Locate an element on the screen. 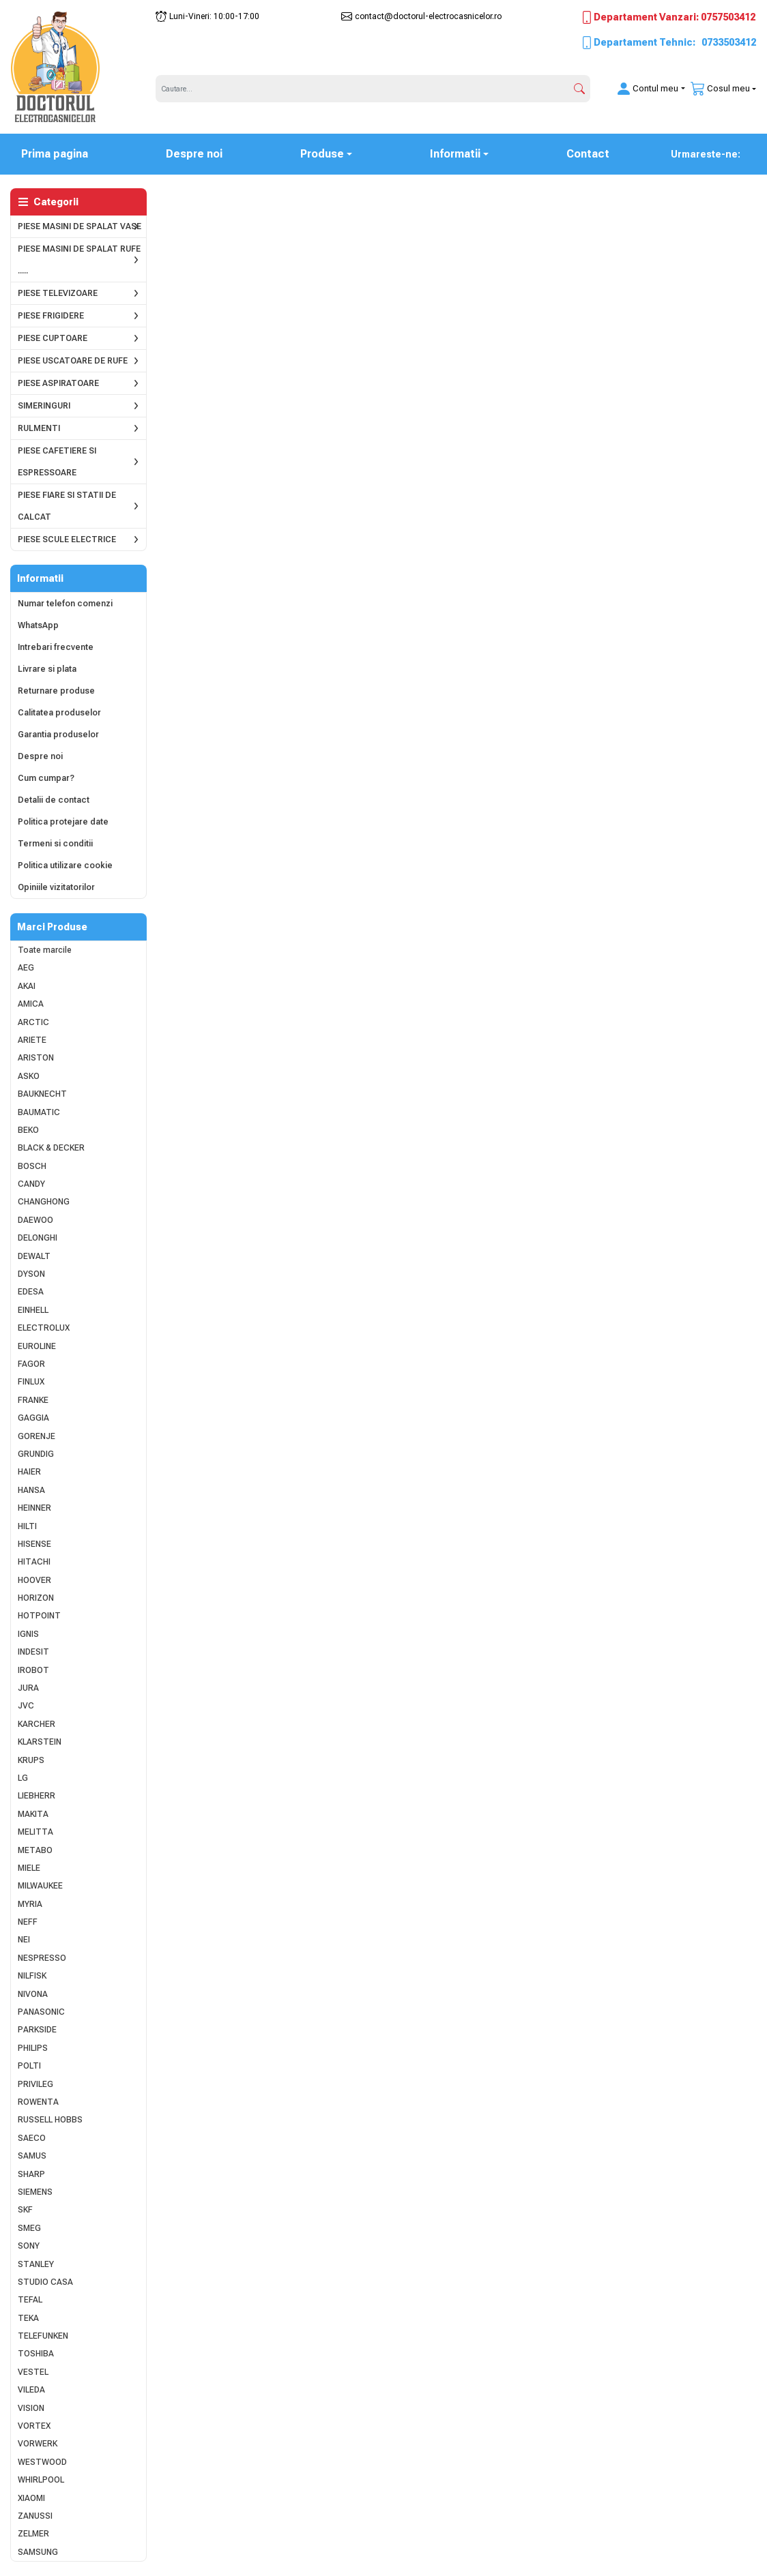  FRANKE is located at coordinates (33, 1400).